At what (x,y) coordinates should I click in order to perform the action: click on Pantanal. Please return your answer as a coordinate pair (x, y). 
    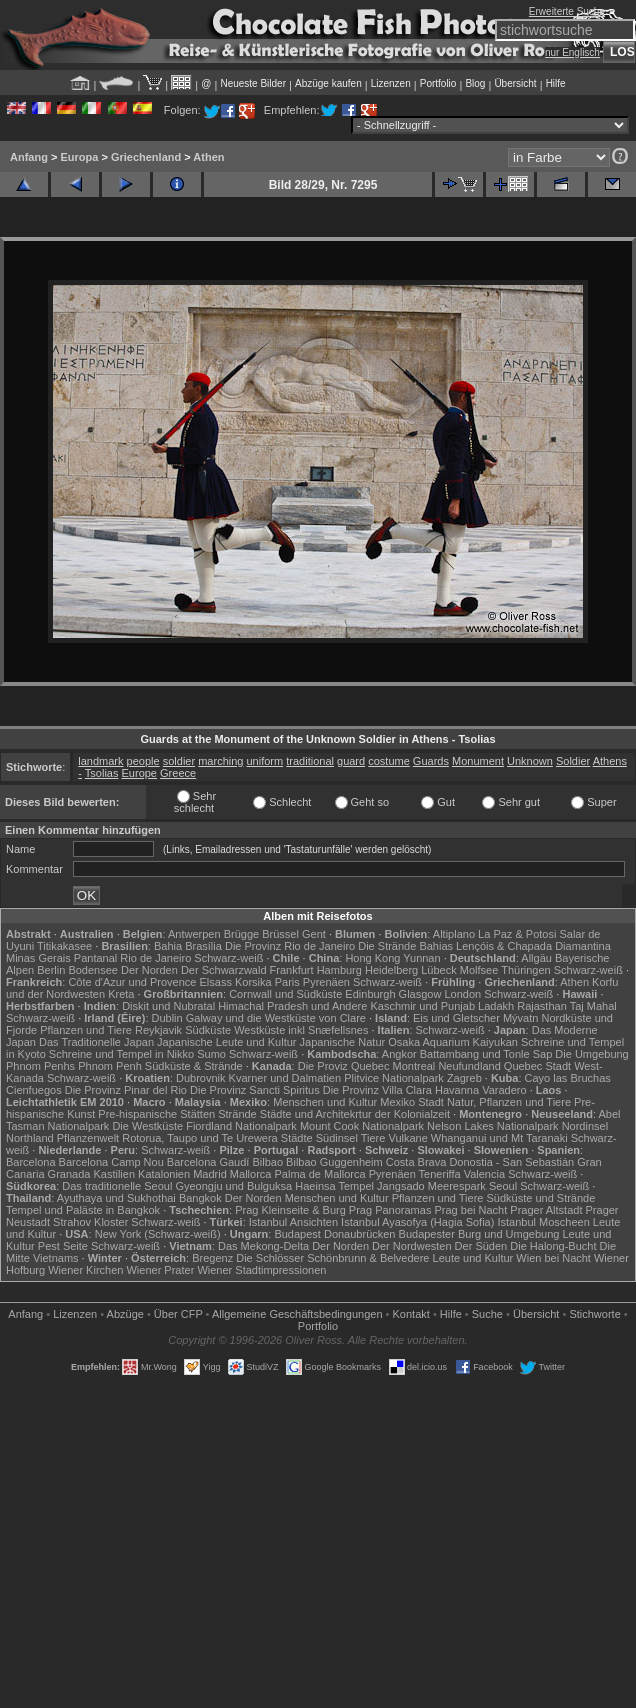
    Looking at the image, I should click on (95, 958).